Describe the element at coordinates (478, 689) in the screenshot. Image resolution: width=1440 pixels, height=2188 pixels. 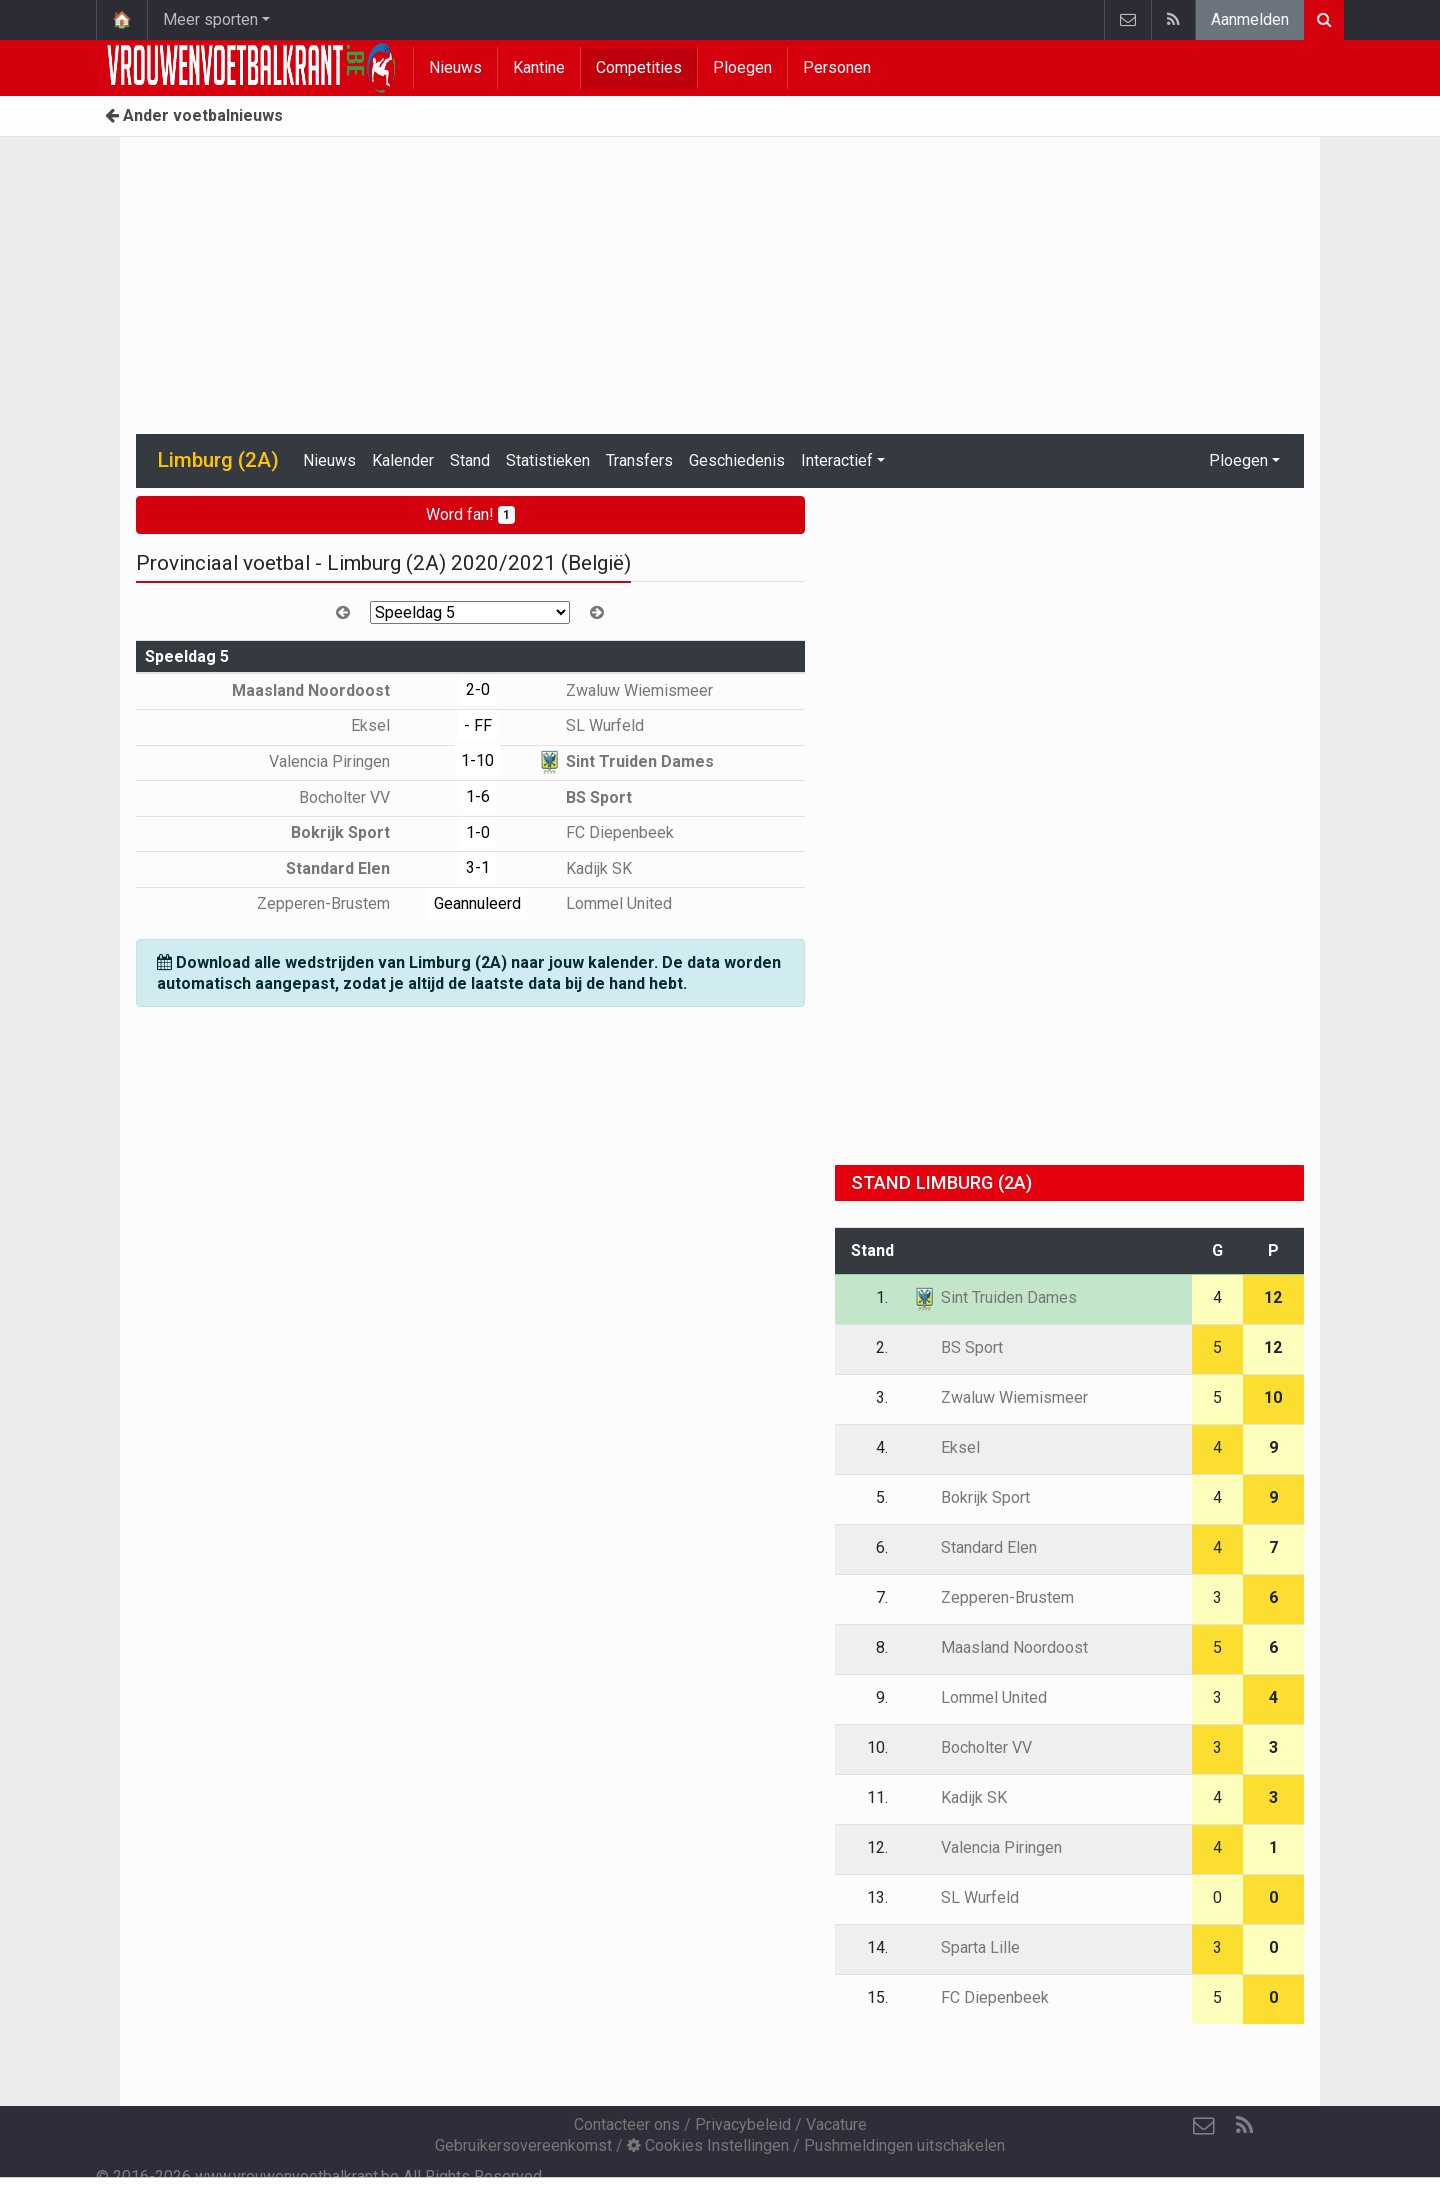
I see `2-0` at that location.